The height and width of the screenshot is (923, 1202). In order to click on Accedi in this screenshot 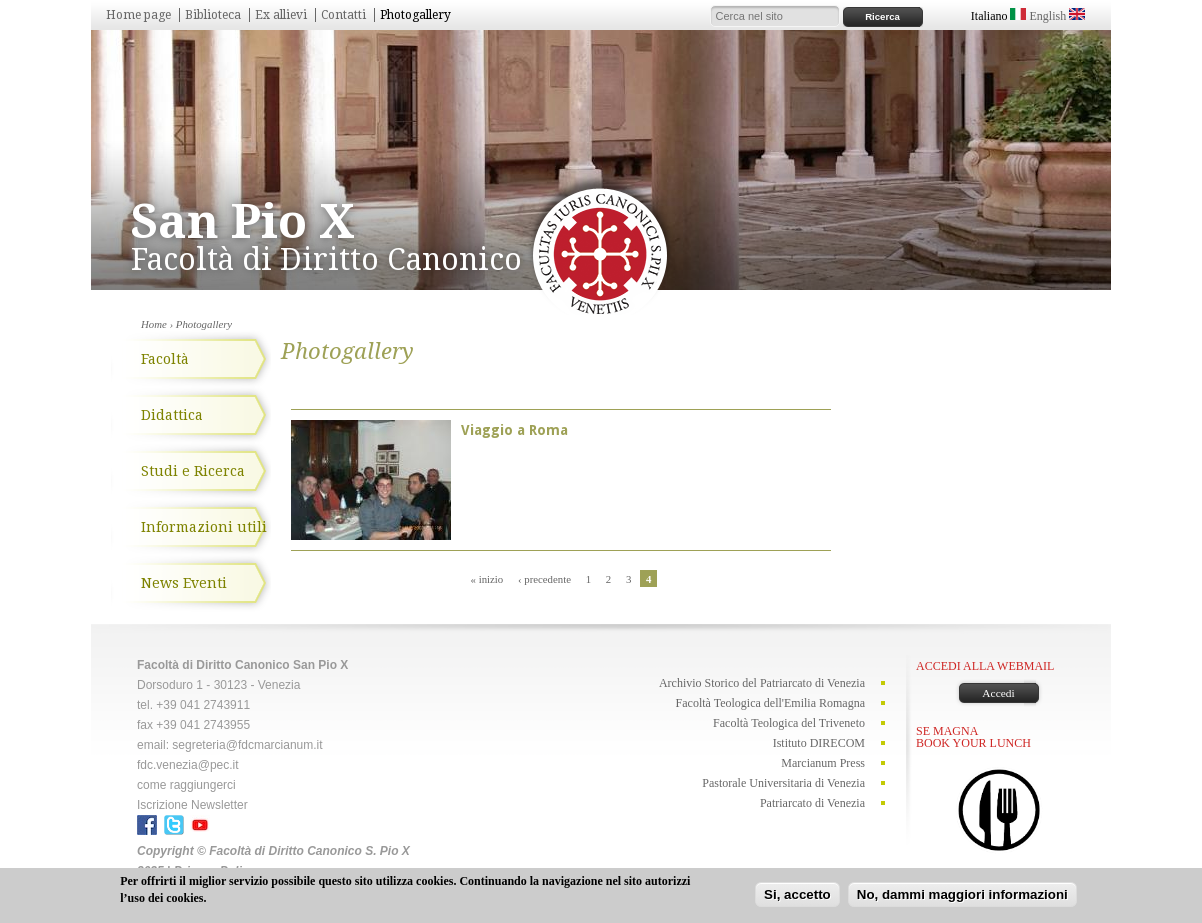, I will do `click(998, 693)`.